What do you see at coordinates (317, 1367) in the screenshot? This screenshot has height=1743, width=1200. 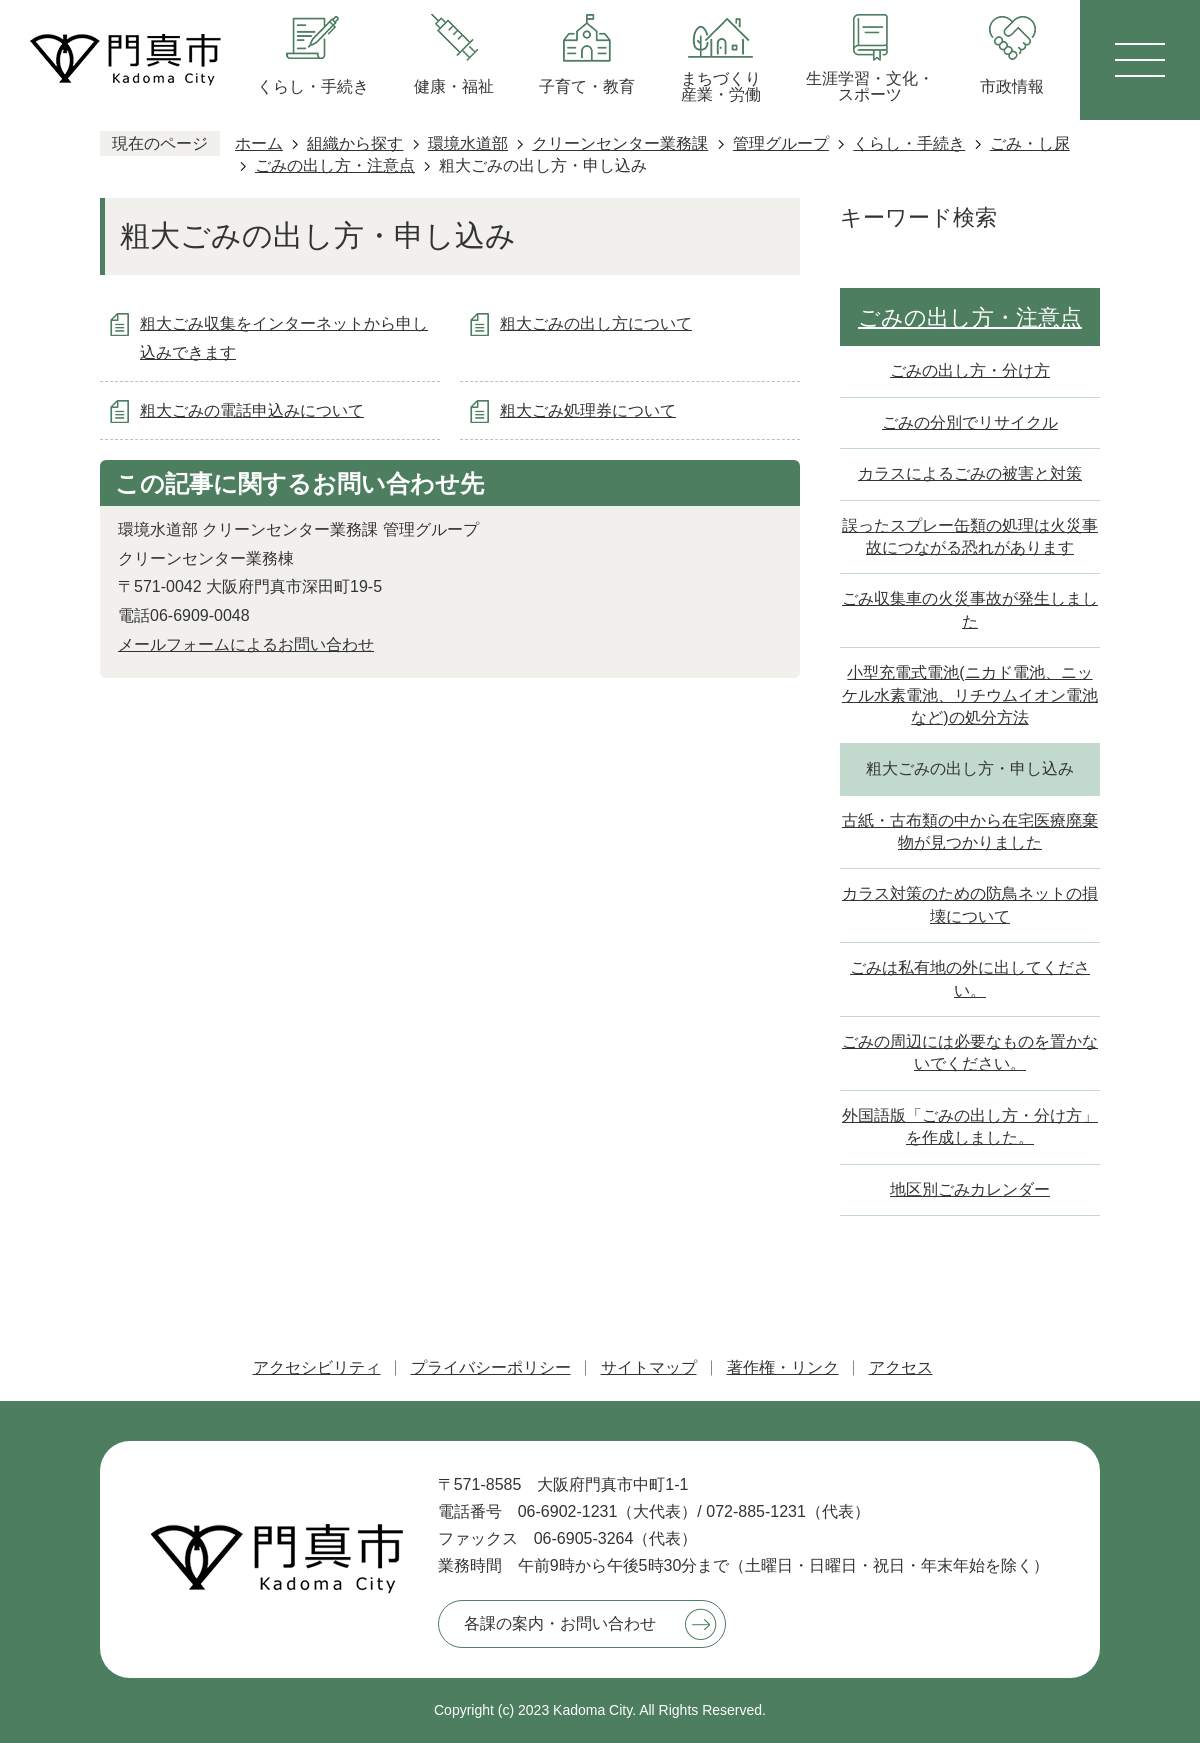 I see `アクセシビリティ` at bounding box center [317, 1367].